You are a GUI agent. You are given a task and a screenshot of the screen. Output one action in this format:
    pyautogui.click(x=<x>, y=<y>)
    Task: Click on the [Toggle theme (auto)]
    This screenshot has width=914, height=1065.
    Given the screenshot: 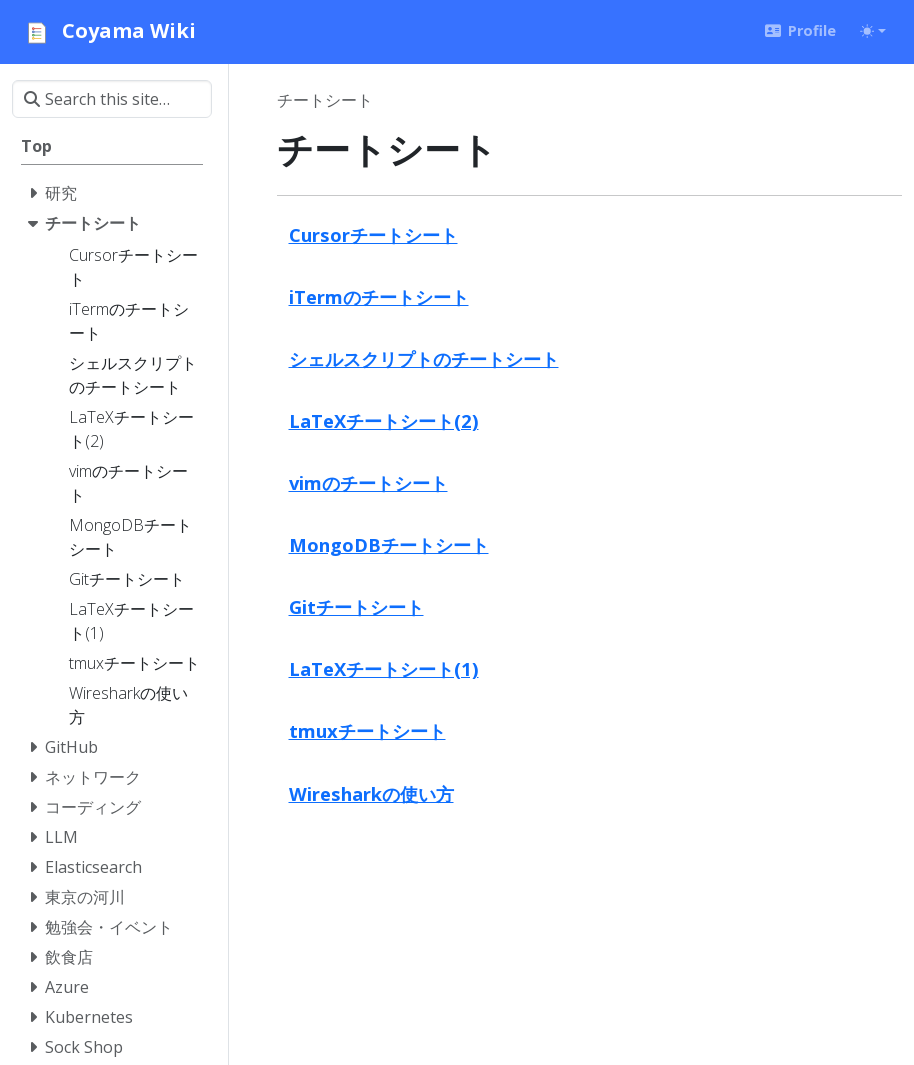 What is the action you would take?
    pyautogui.click(x=873, y=31)
    